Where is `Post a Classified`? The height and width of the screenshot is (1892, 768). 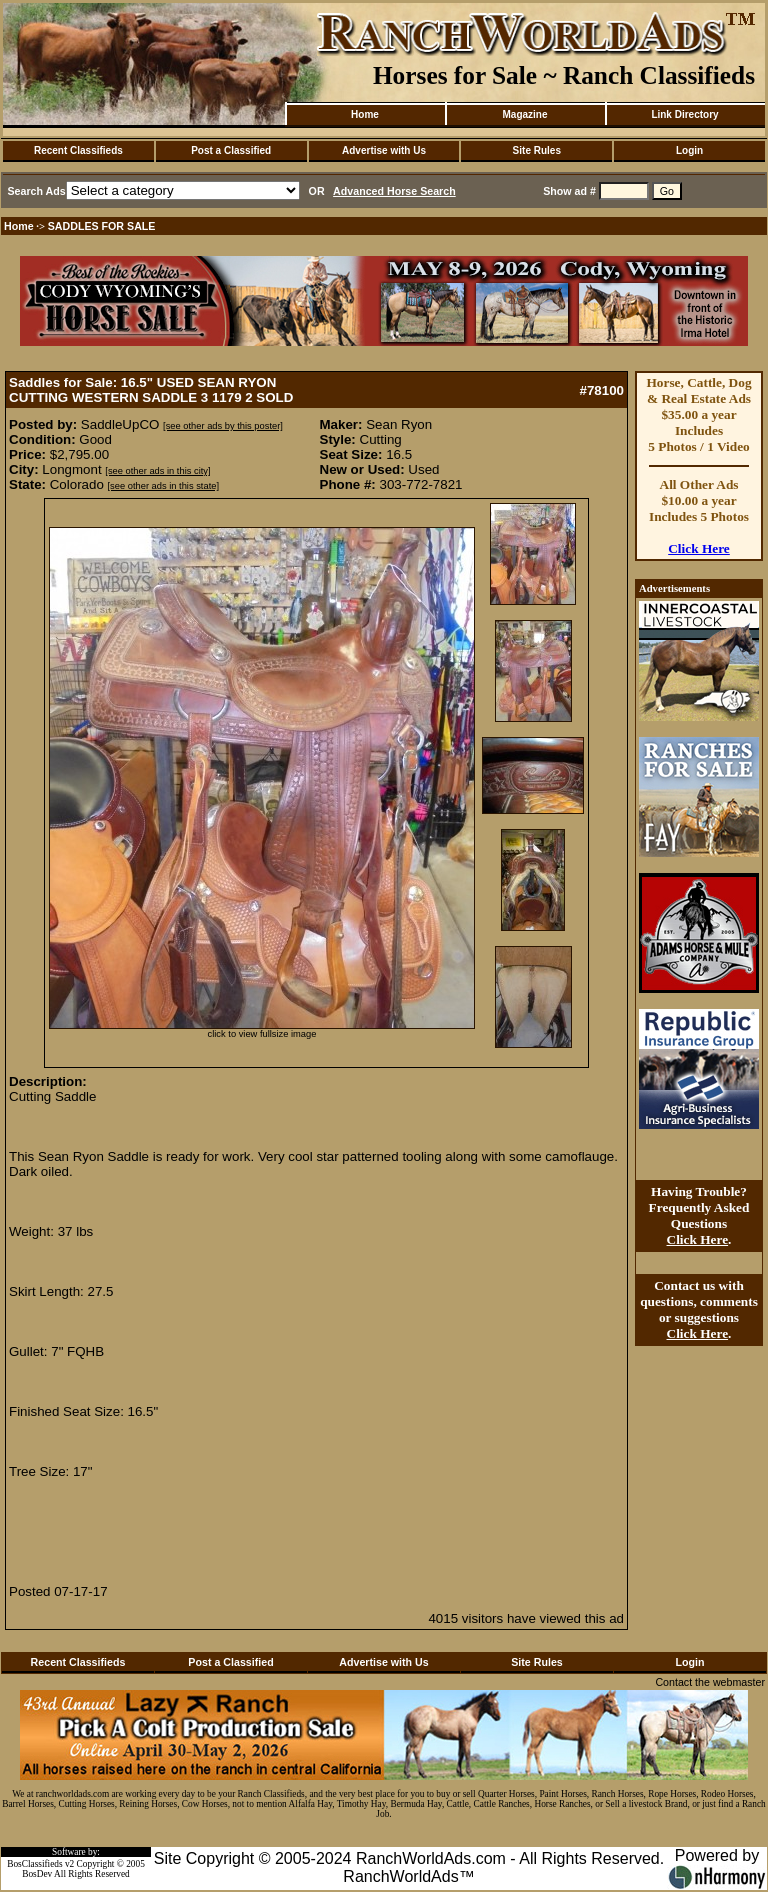 Post a Classified is located at coordinates (231, 150).